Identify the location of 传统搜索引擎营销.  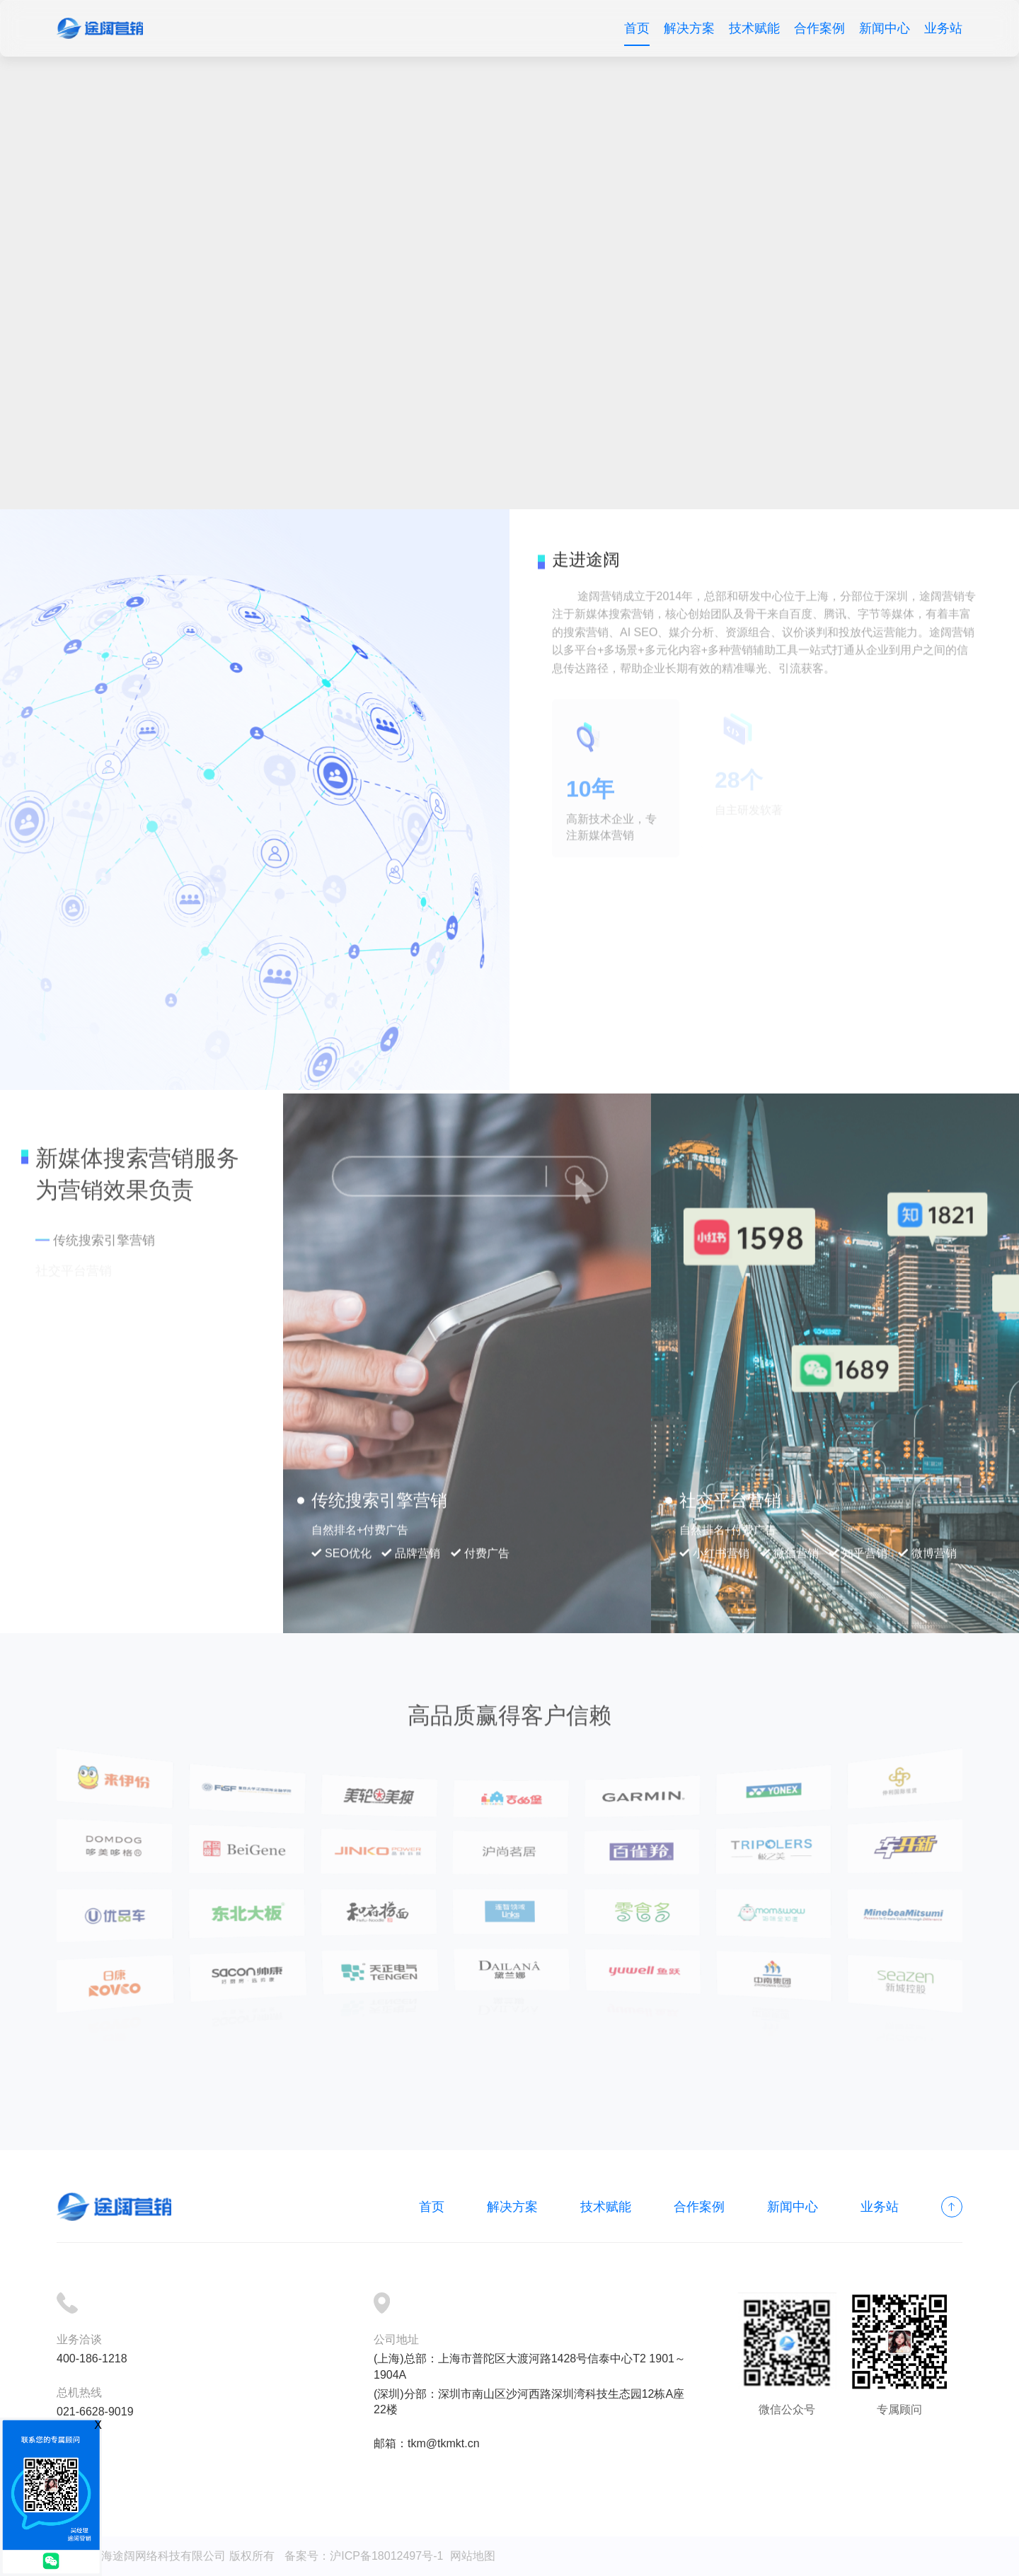
(104, 1230).